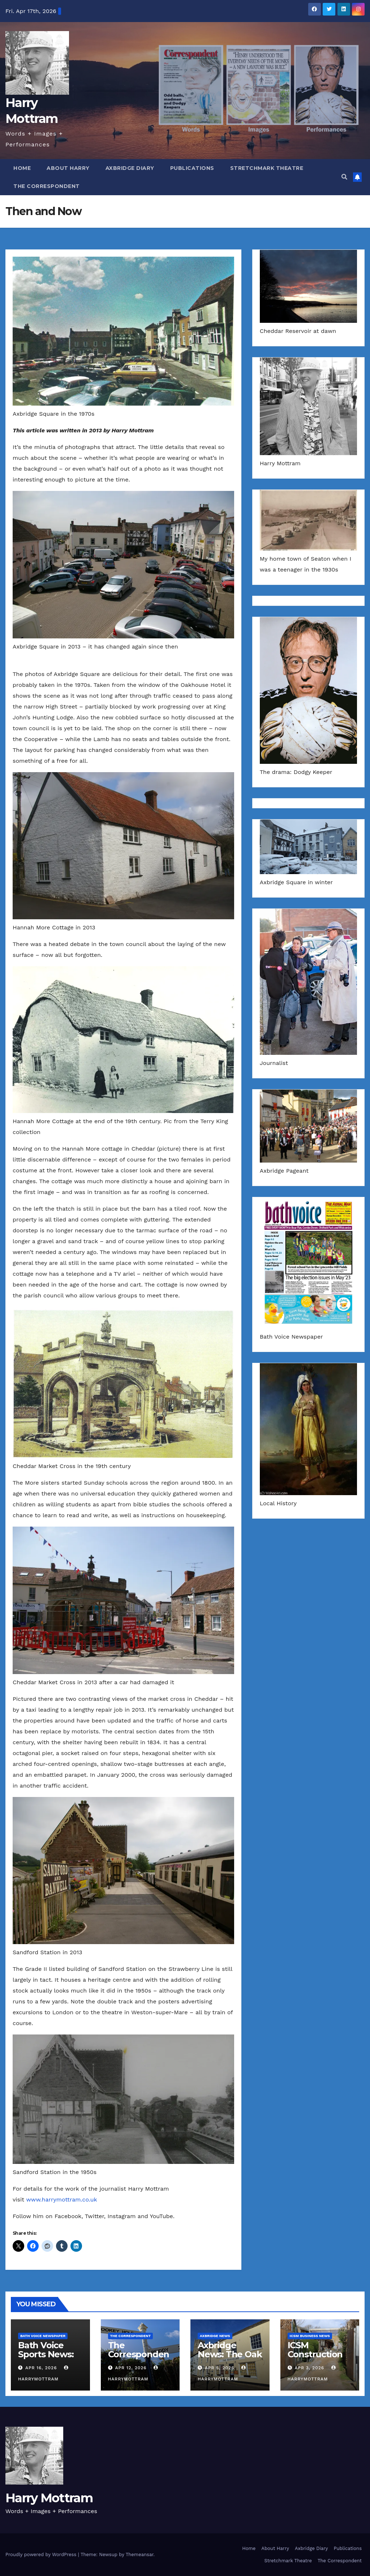 This screenshot has height=2576, width=370. I want to click on Axbridge News, so click(215, 2336).